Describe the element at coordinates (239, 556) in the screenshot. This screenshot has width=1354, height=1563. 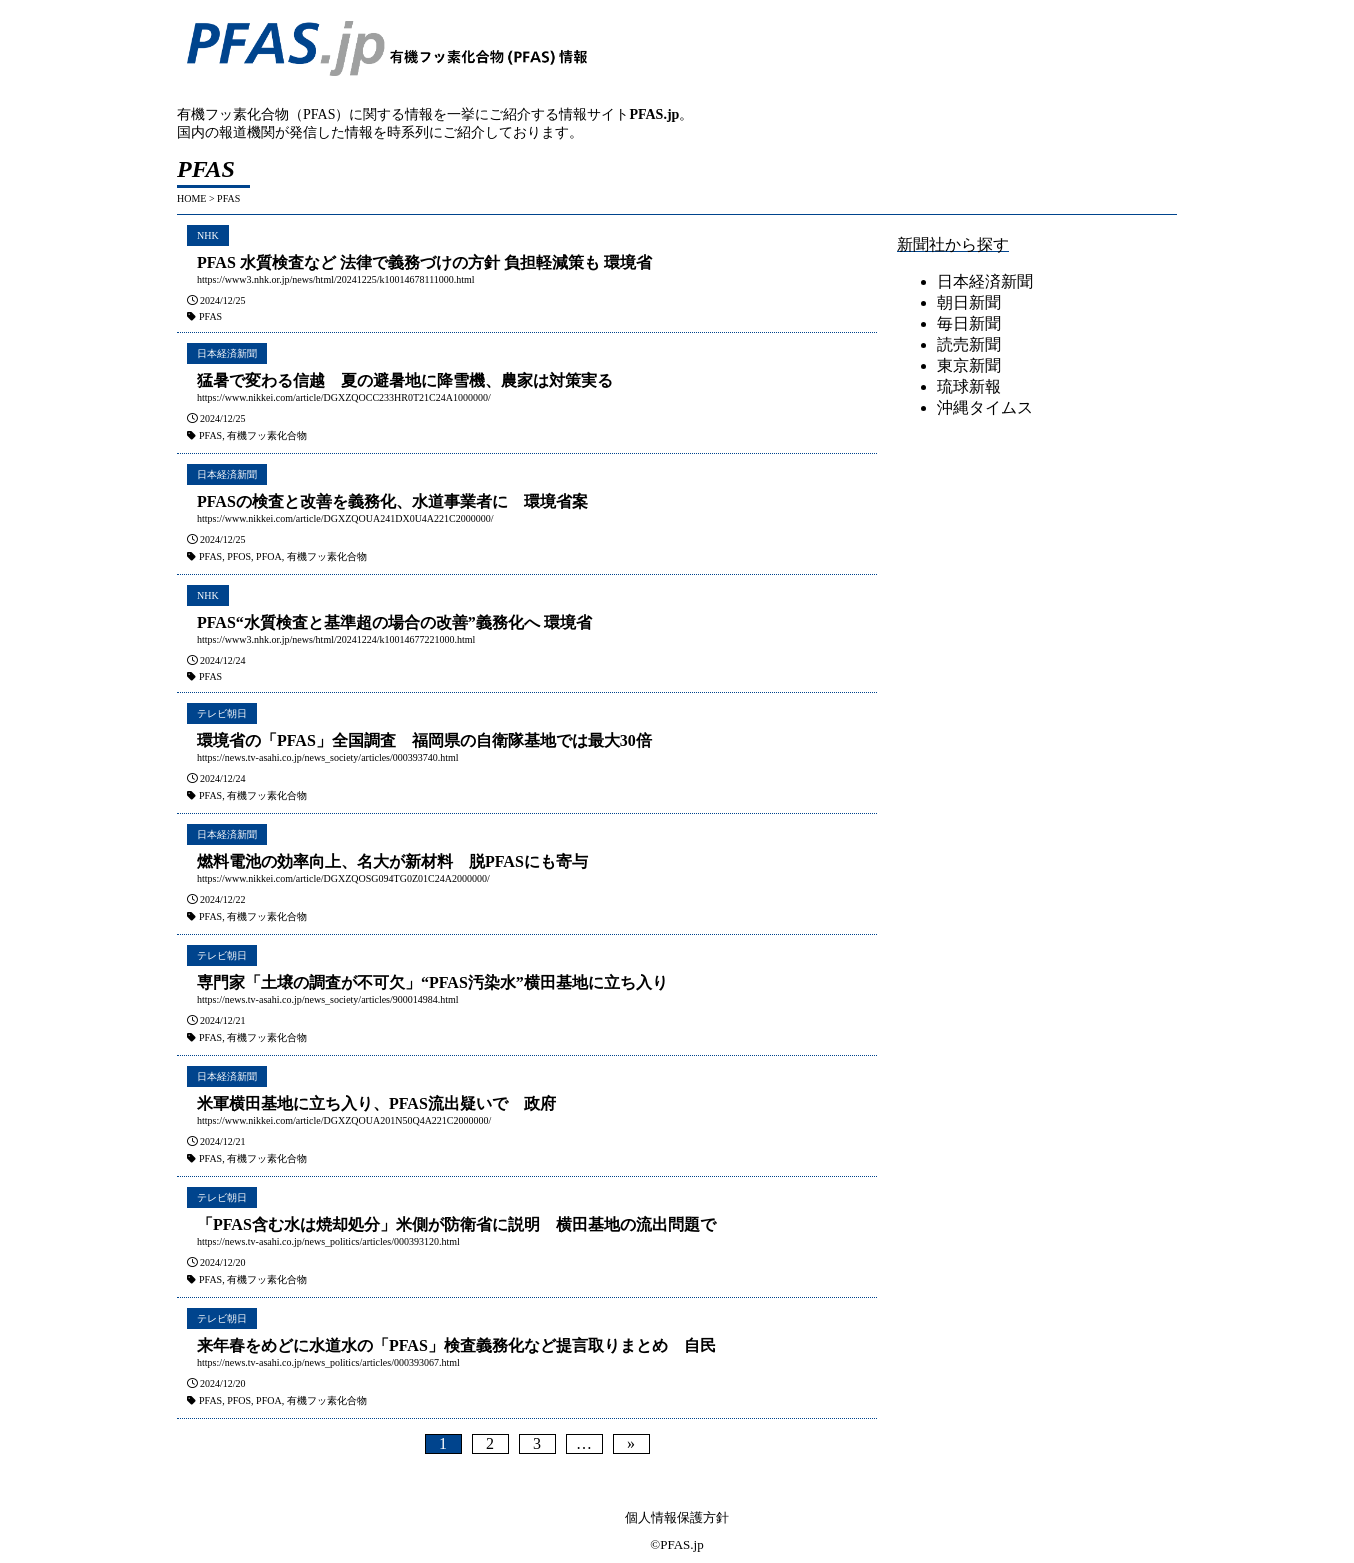
I see `PFOS` at that location.